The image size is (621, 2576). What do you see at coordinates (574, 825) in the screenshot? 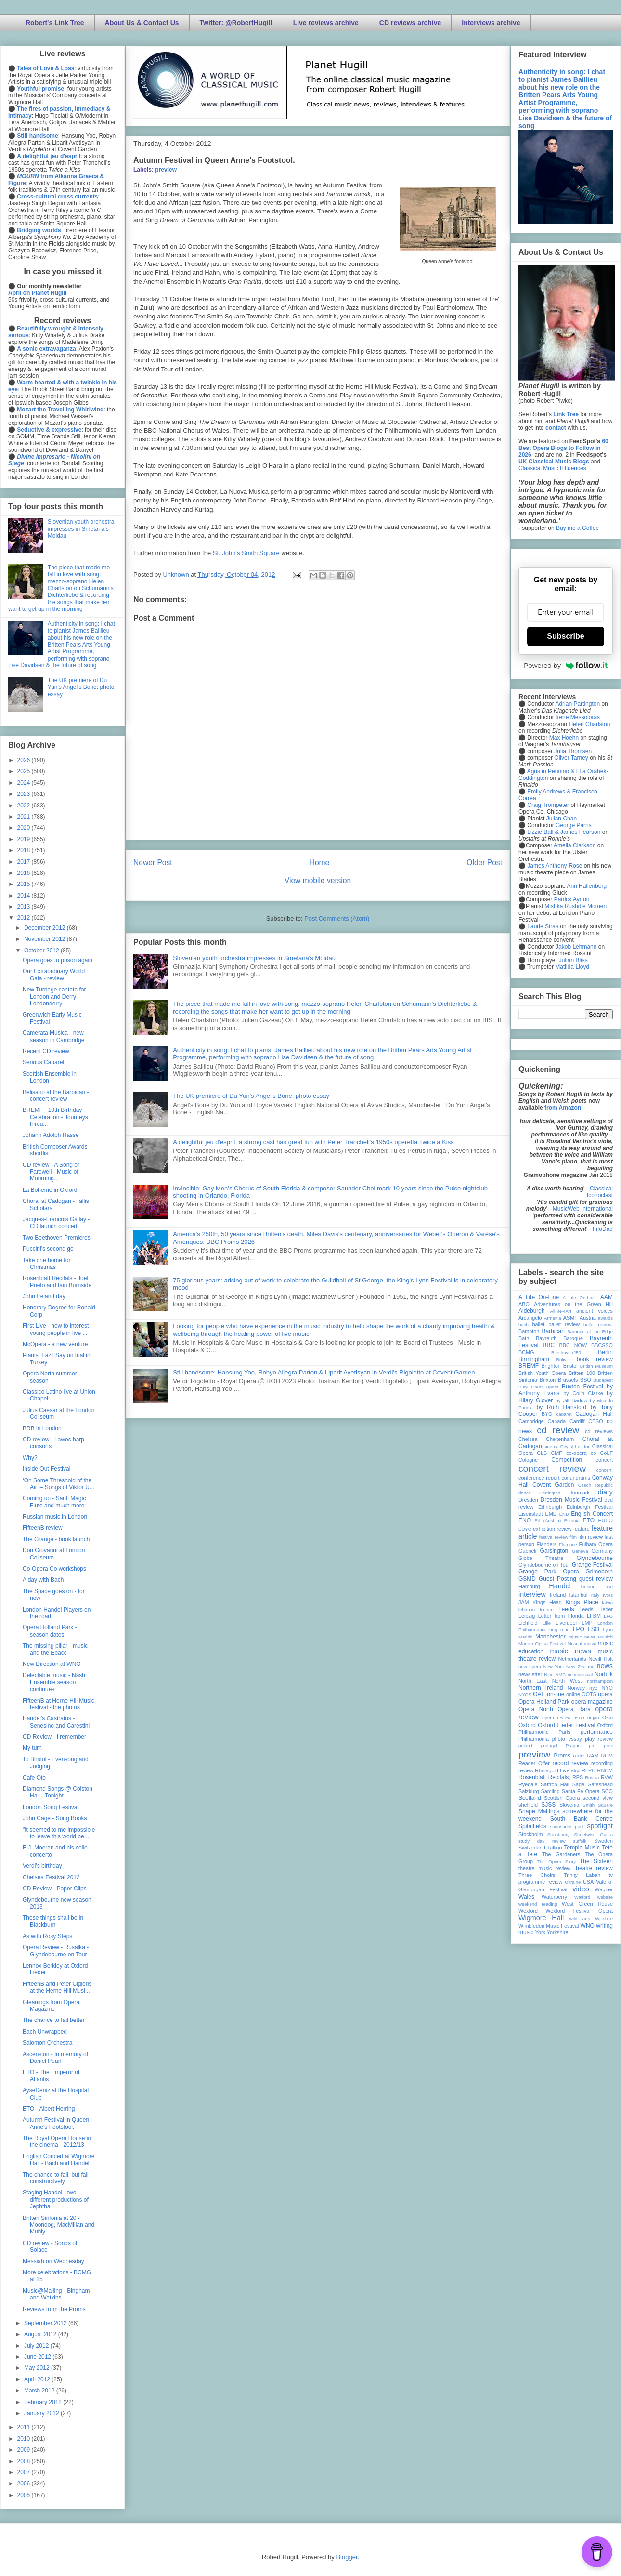
I see `George Parris` at bounding box center [574, 825].